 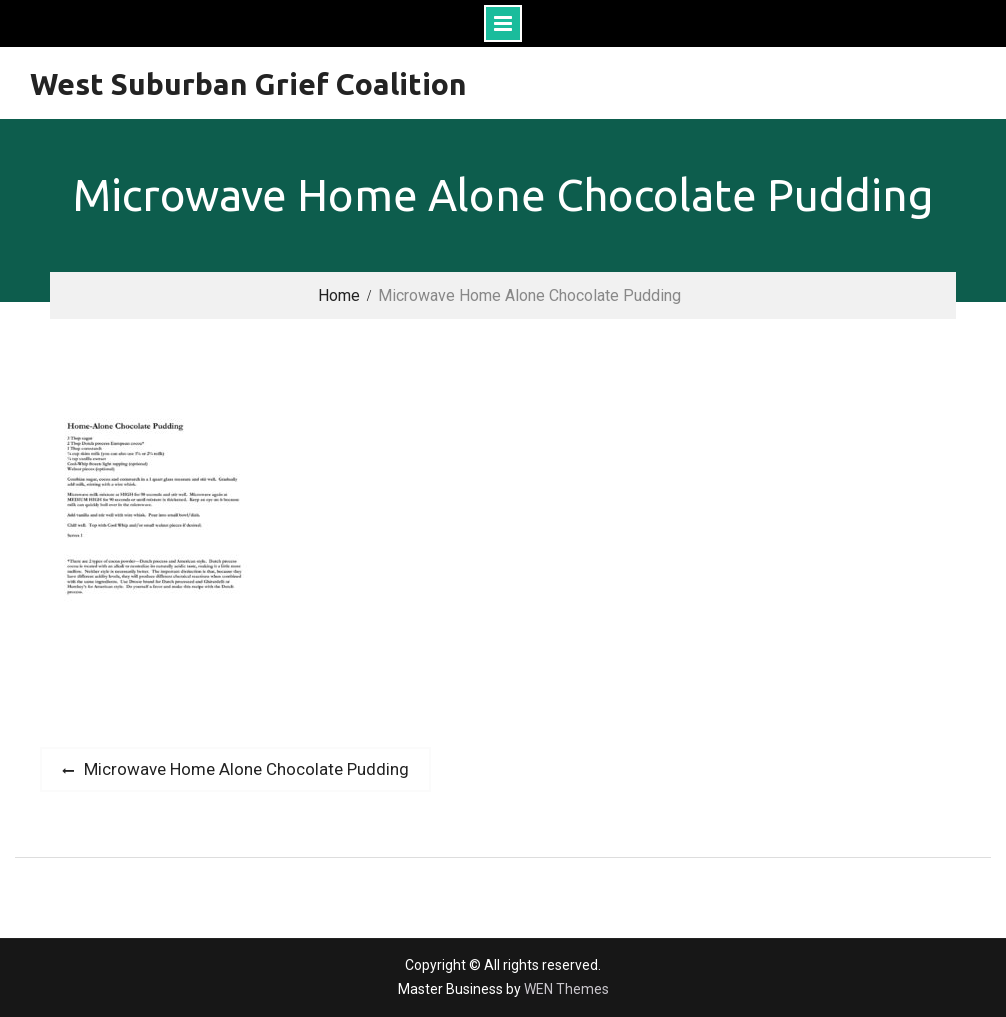 I want to click on WEN Themes, so click(x=566, y=989).